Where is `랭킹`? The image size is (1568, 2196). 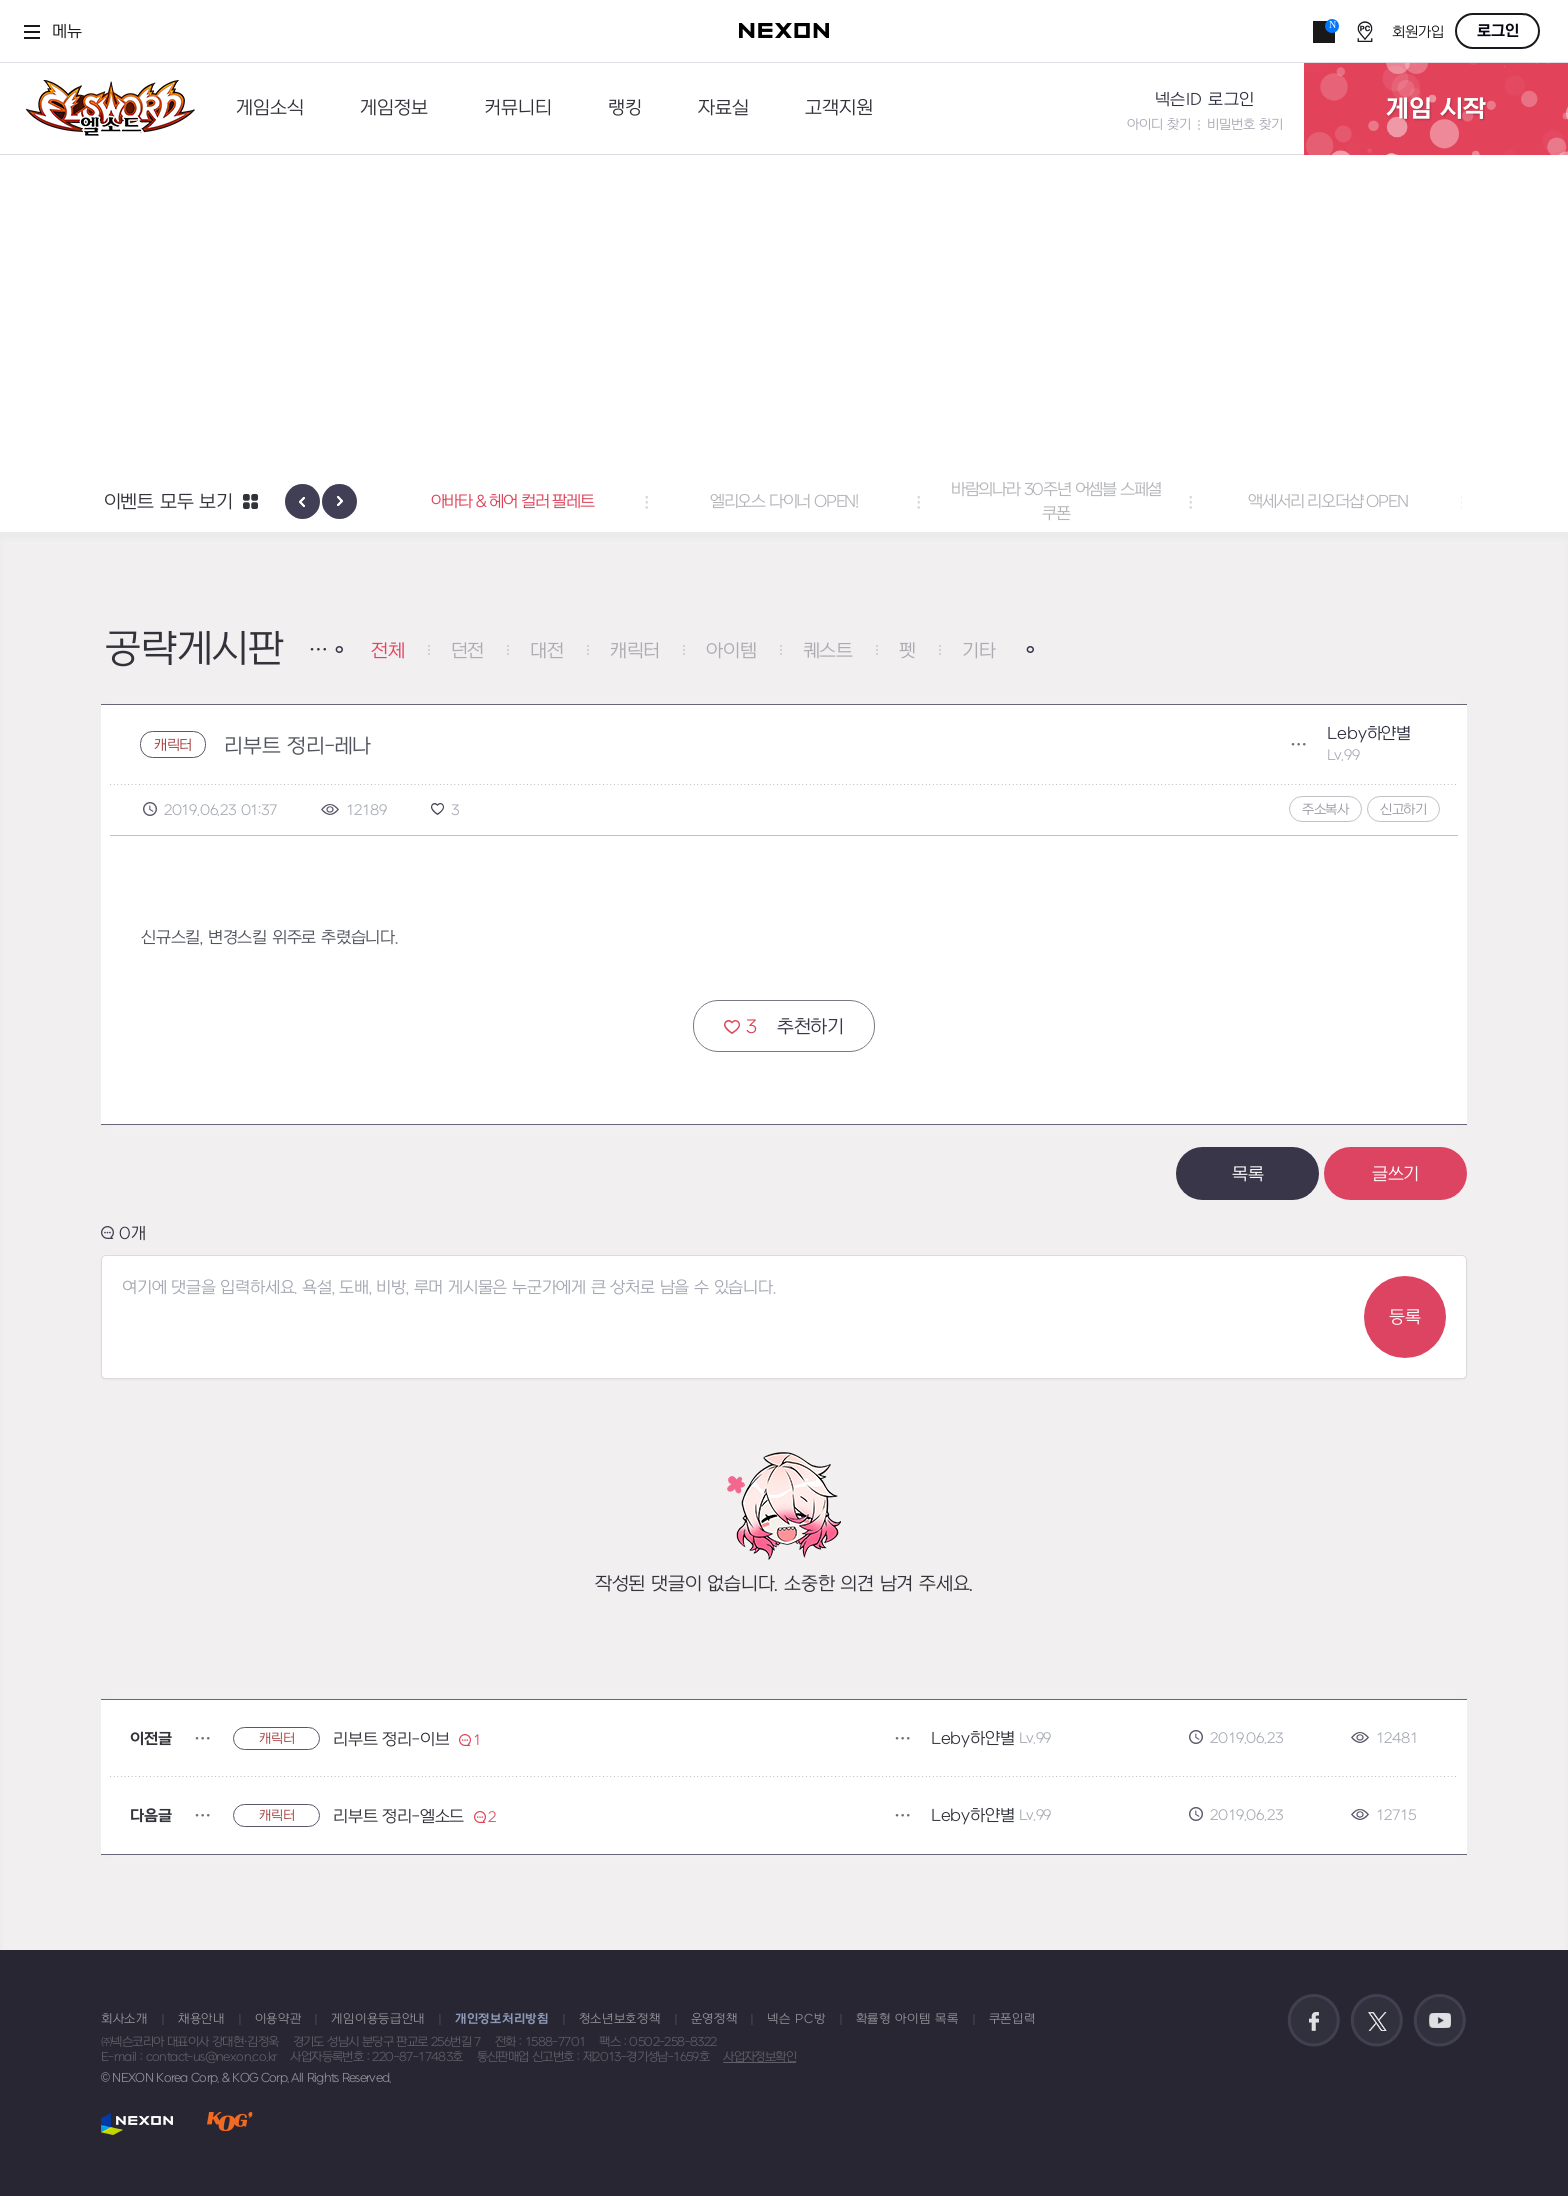
랭킹 is located at coordinates (625, 108).